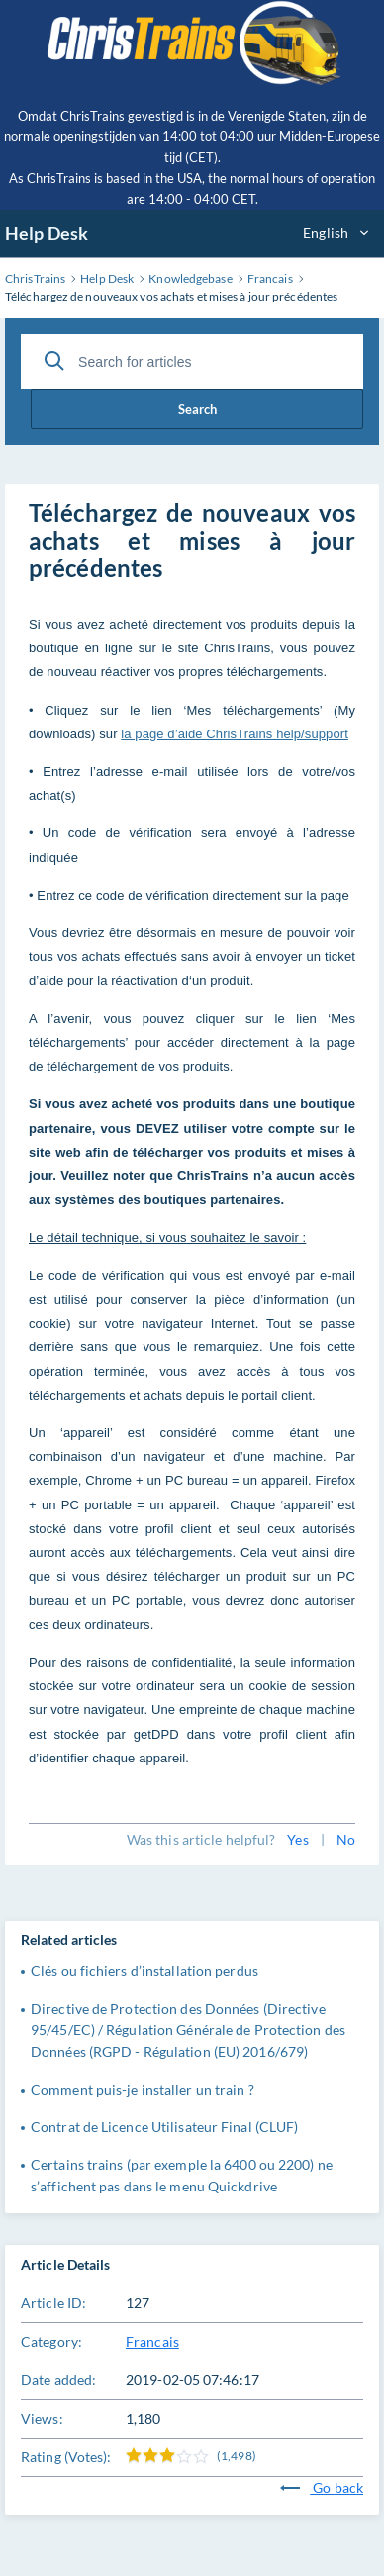 This screenshot has width=384, height=2576. I want to click on la page d’aide ChrisTrains help/support, so click(234, 734).